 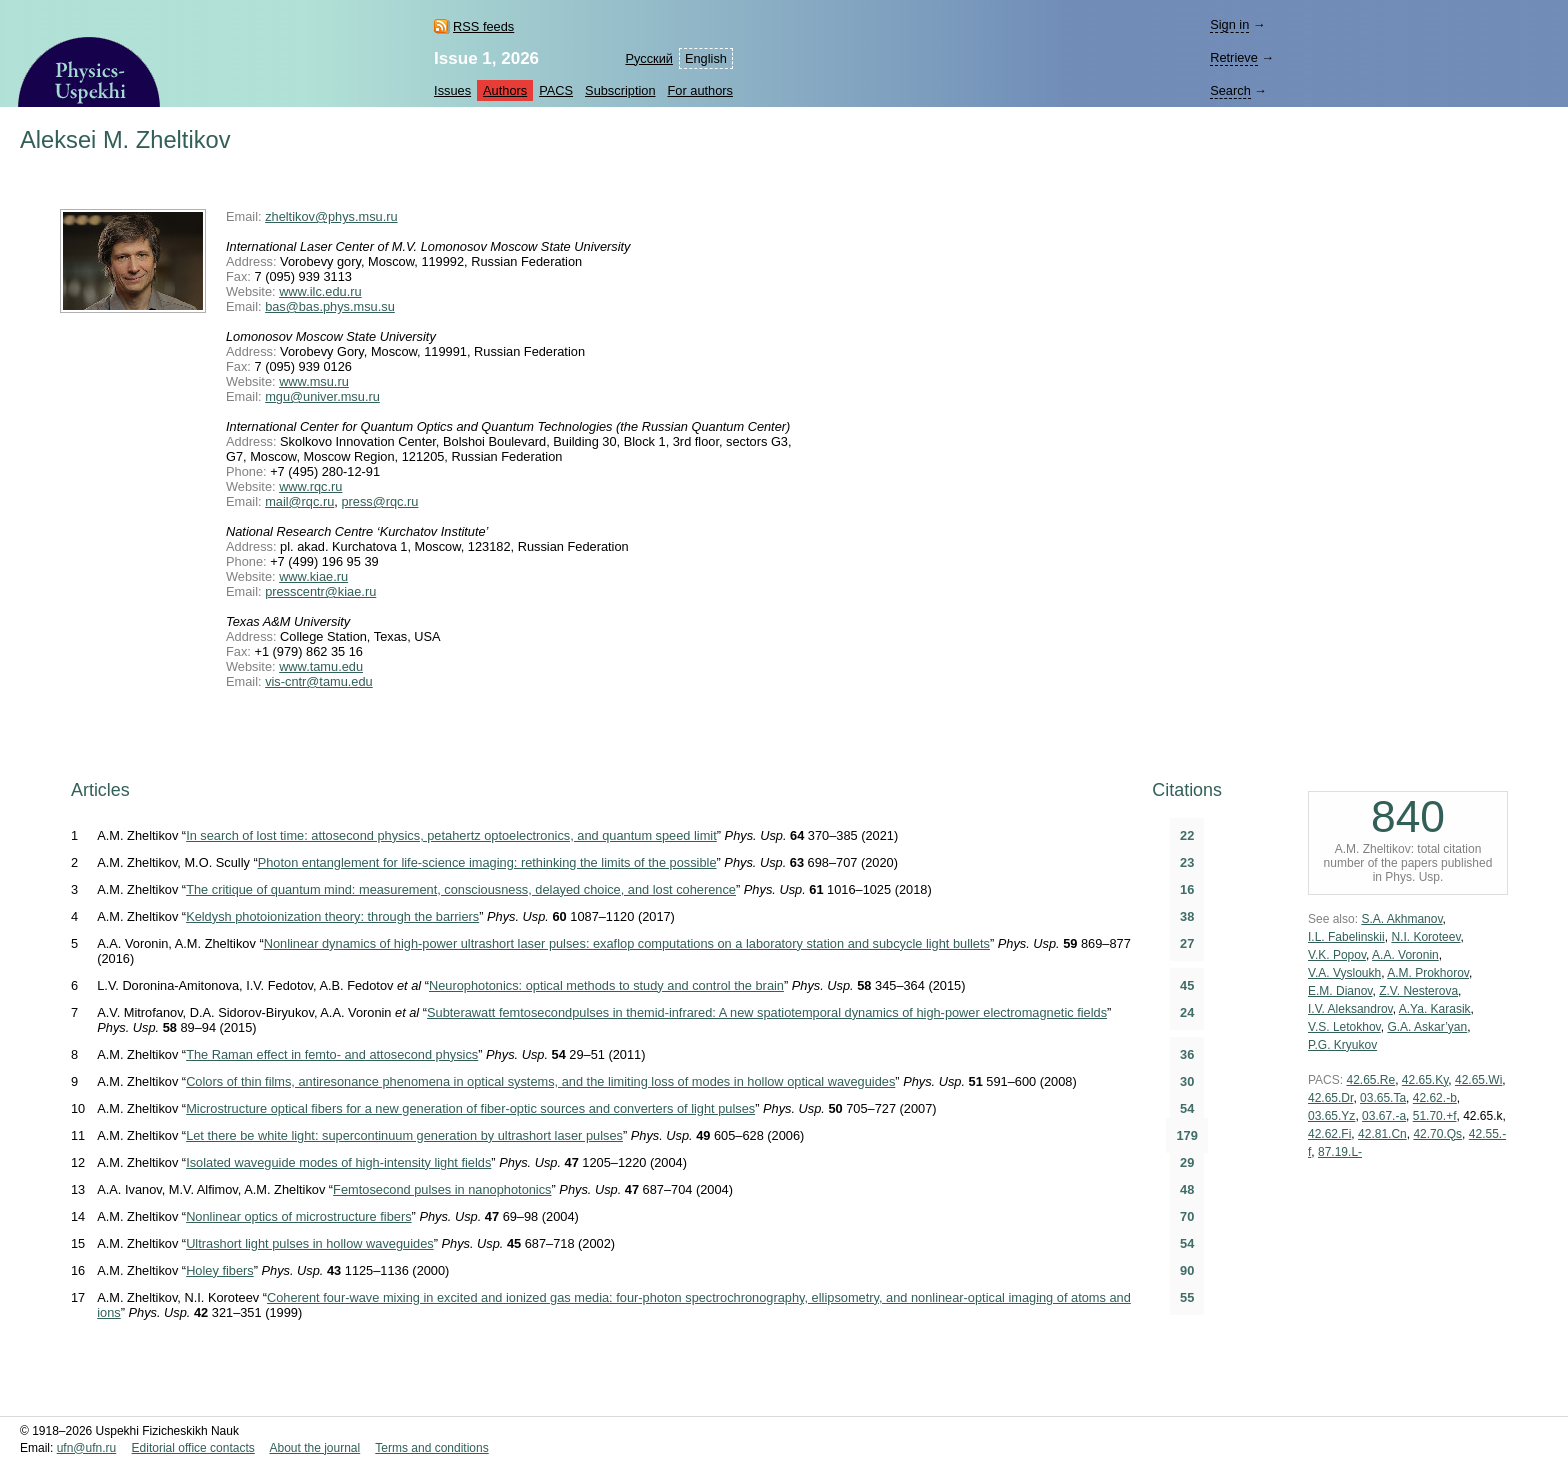 I want to click on Femtosecond pulses in nanophotonics, so click(x=442, y=1189).